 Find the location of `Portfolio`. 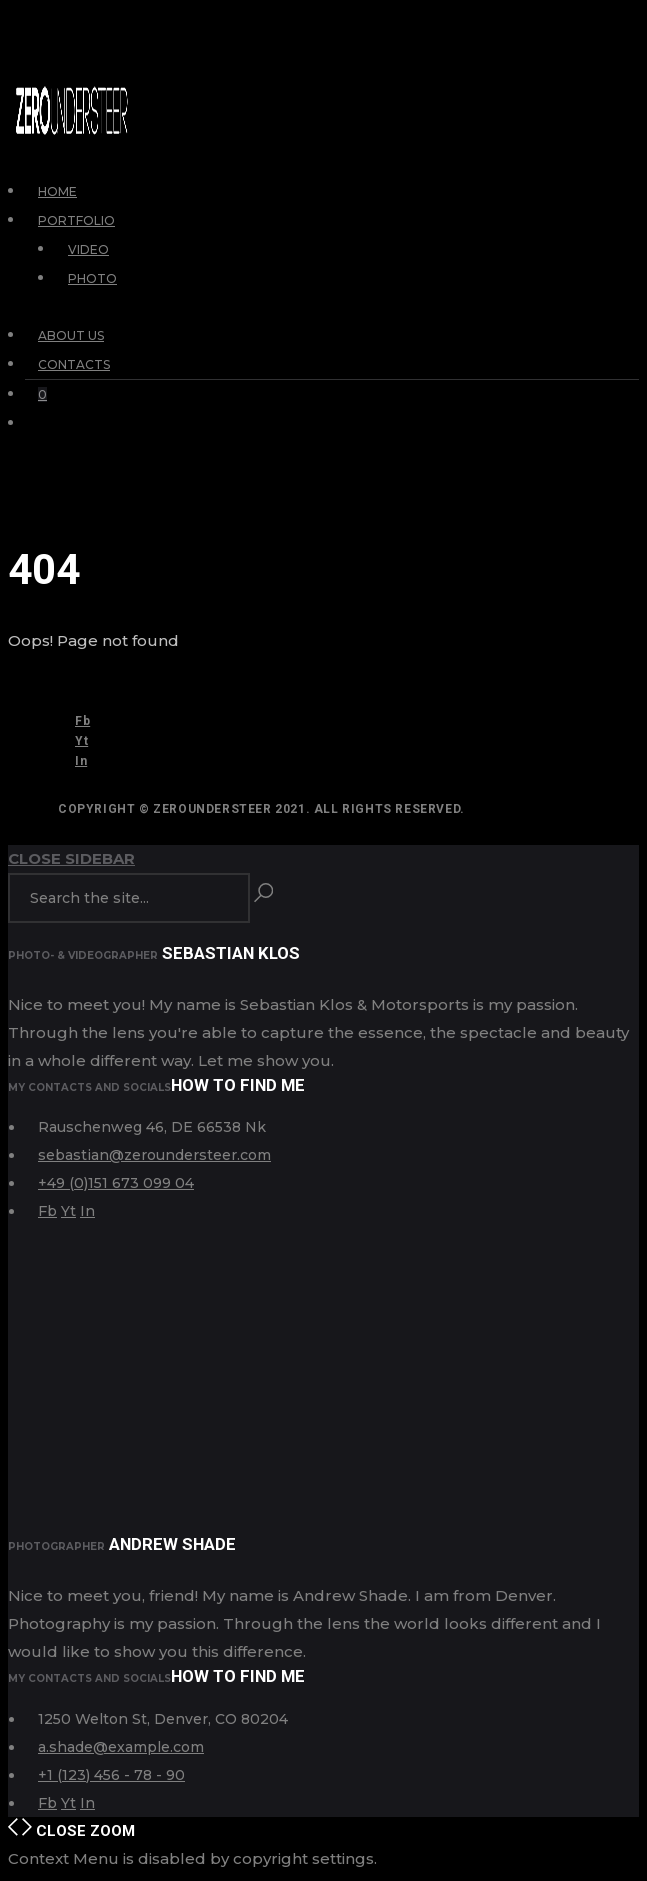

Portfolio is located at coordinates (76, 220).